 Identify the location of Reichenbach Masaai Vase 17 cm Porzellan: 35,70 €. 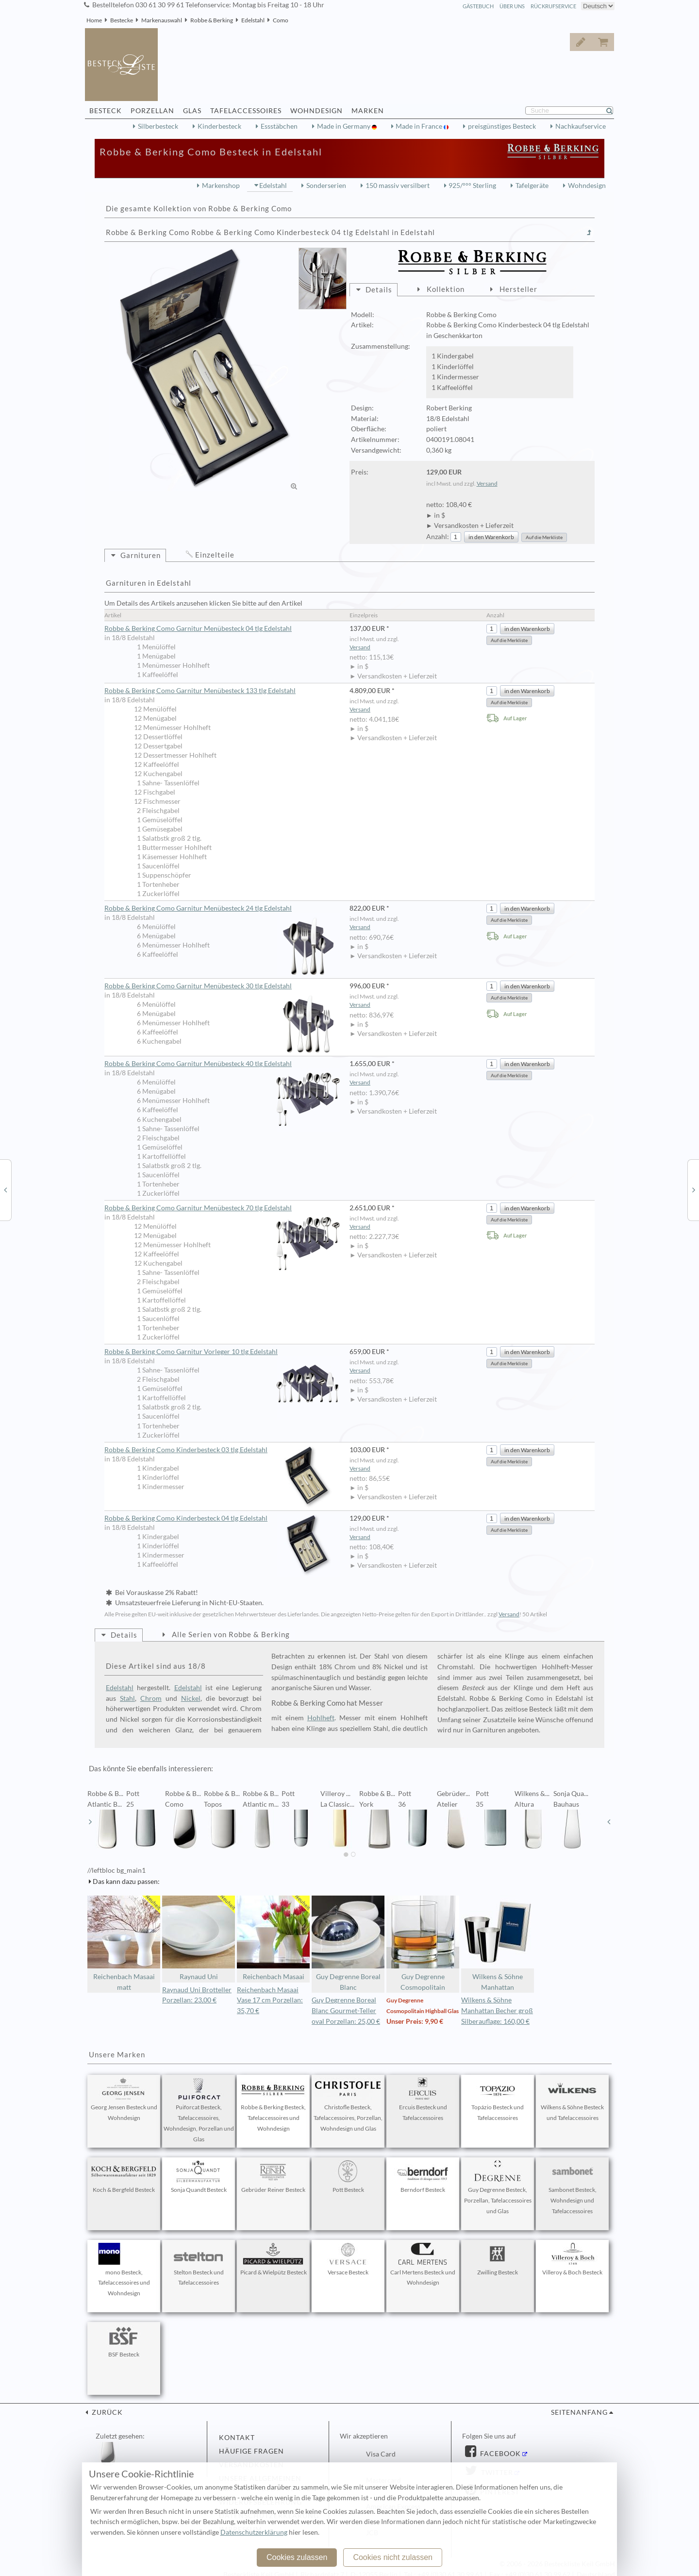
(270, 2000).